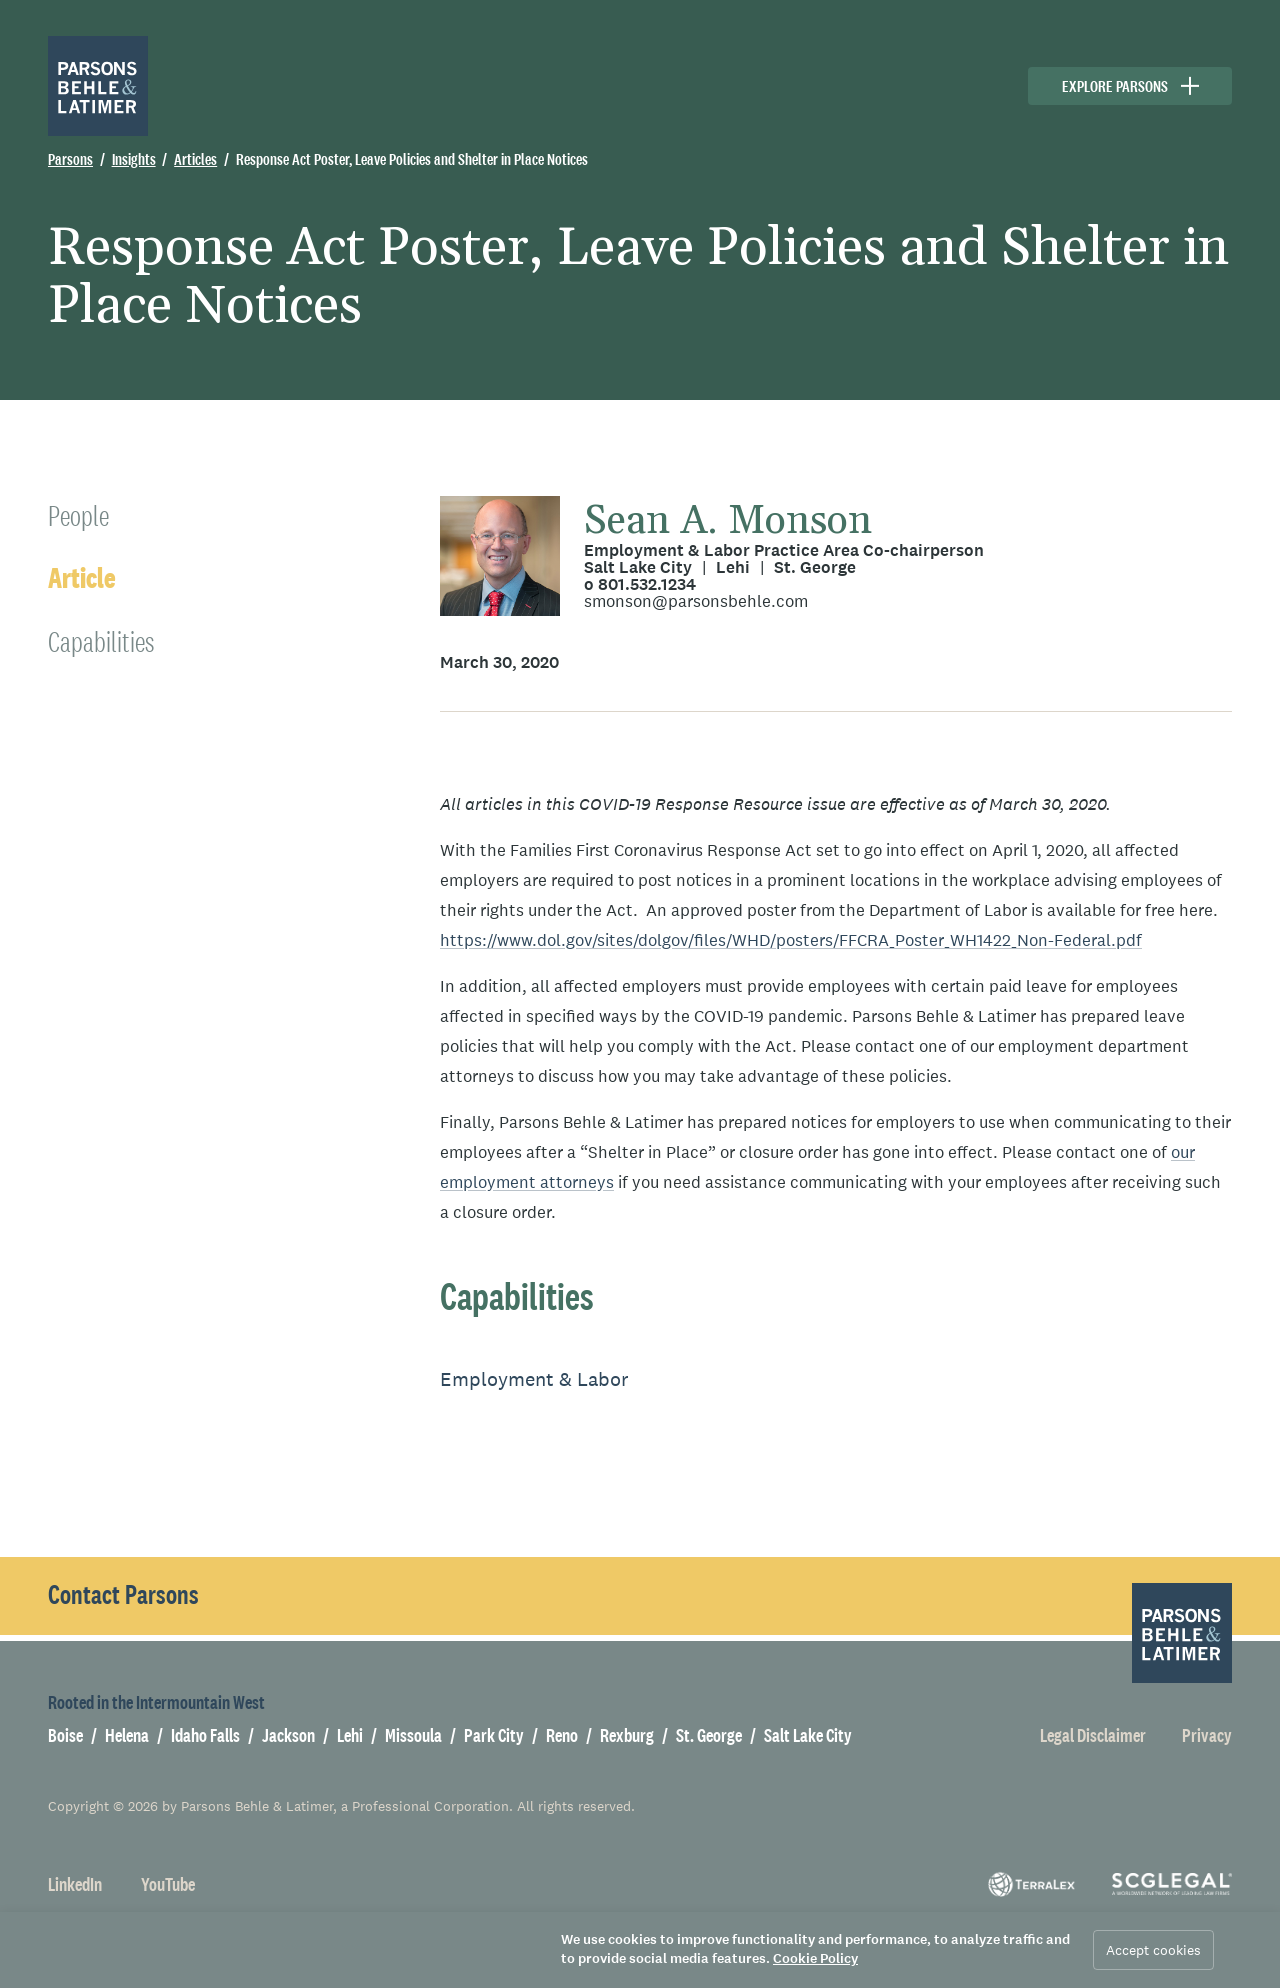  What do you see at coordinates (696, 601) in the screenshot?
I see `smonson@parsonsbehle.com` at bounding box center [696, 601].